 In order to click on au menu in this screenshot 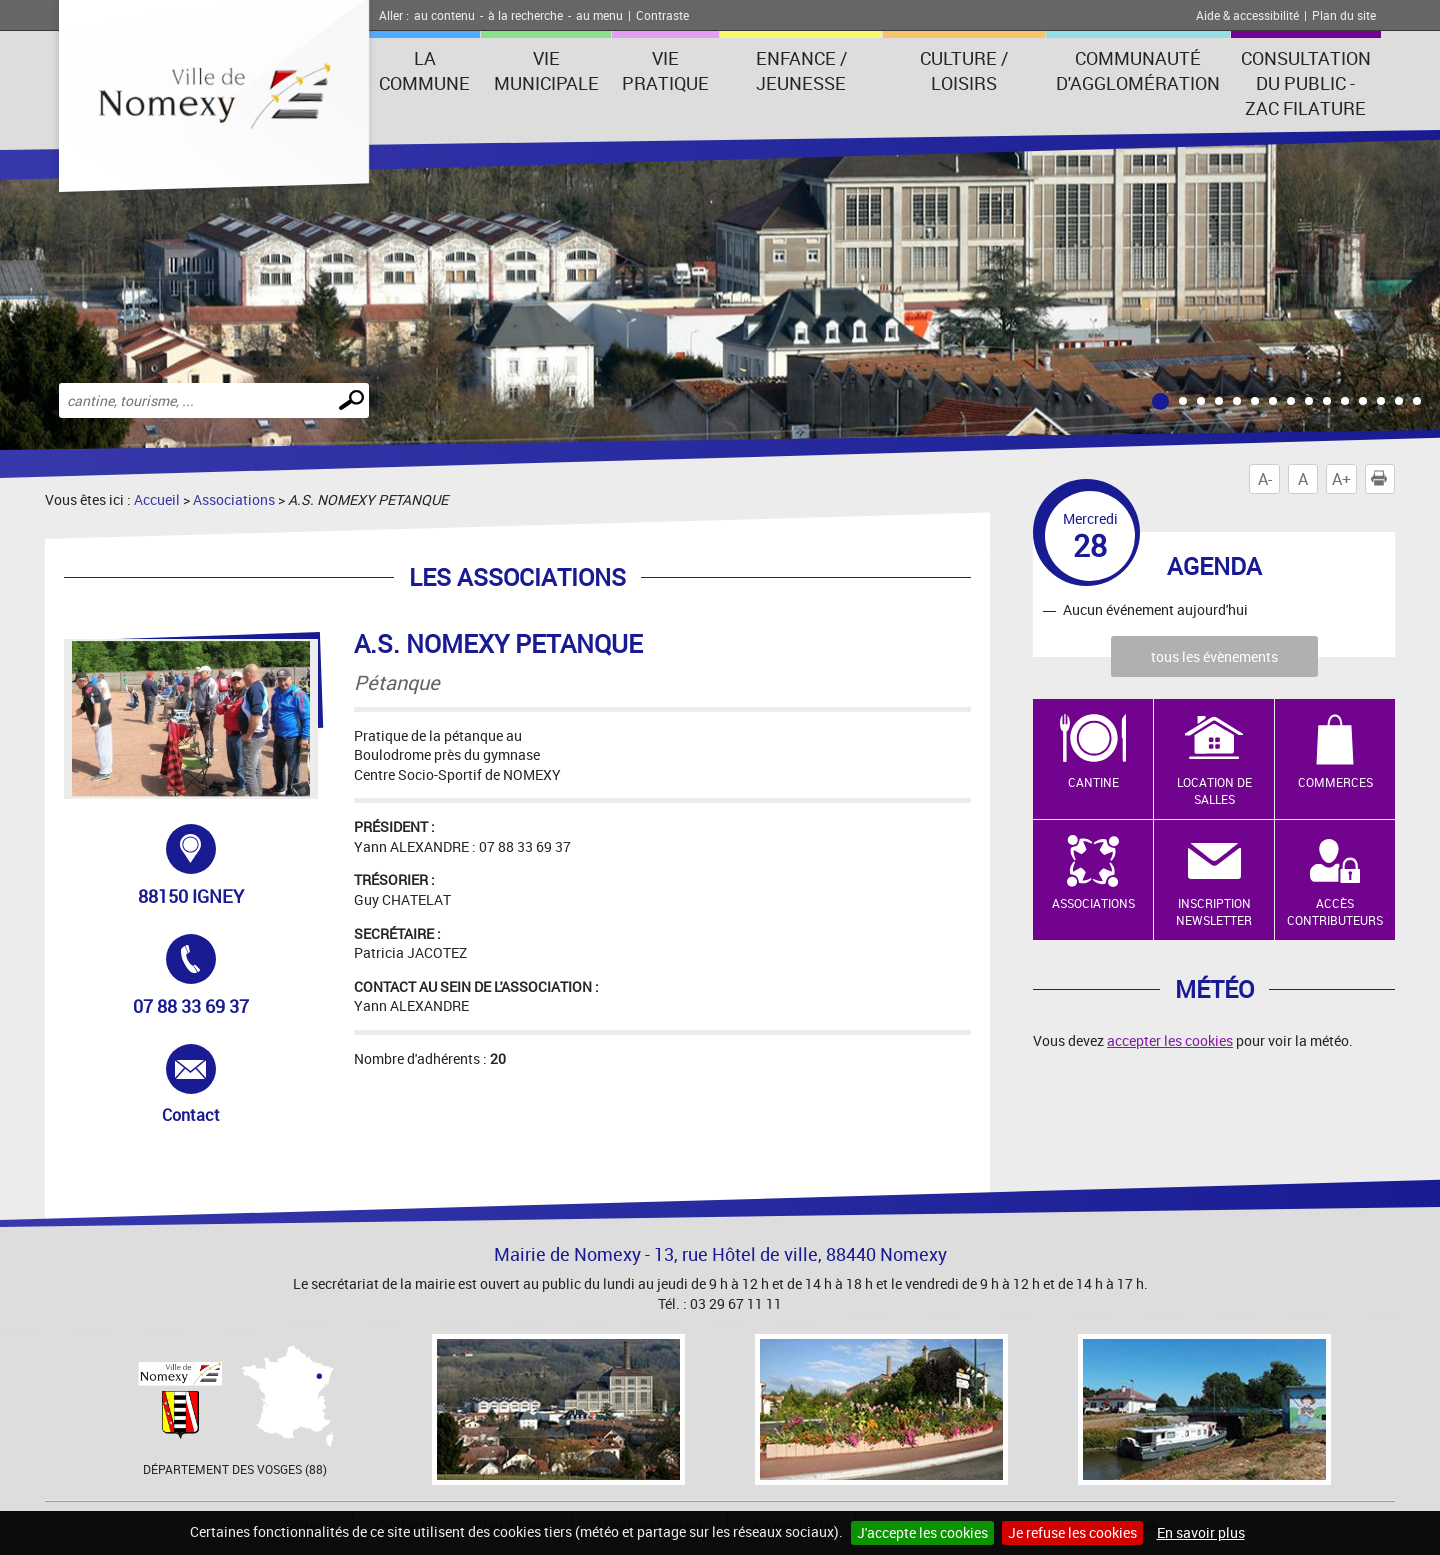, I will do `click(599, 15)`.